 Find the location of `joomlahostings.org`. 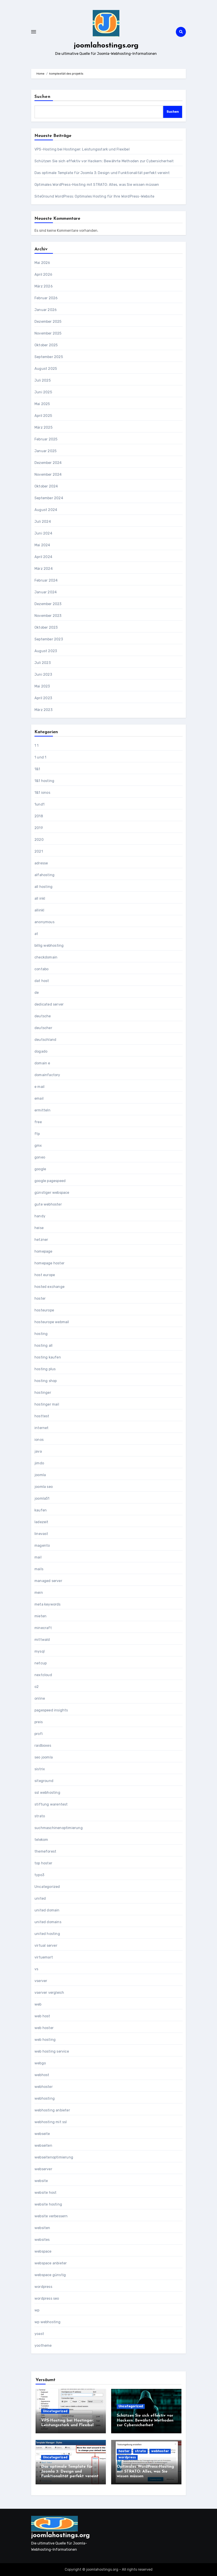

joomlahostings.org is located at coordinates (106, 45).